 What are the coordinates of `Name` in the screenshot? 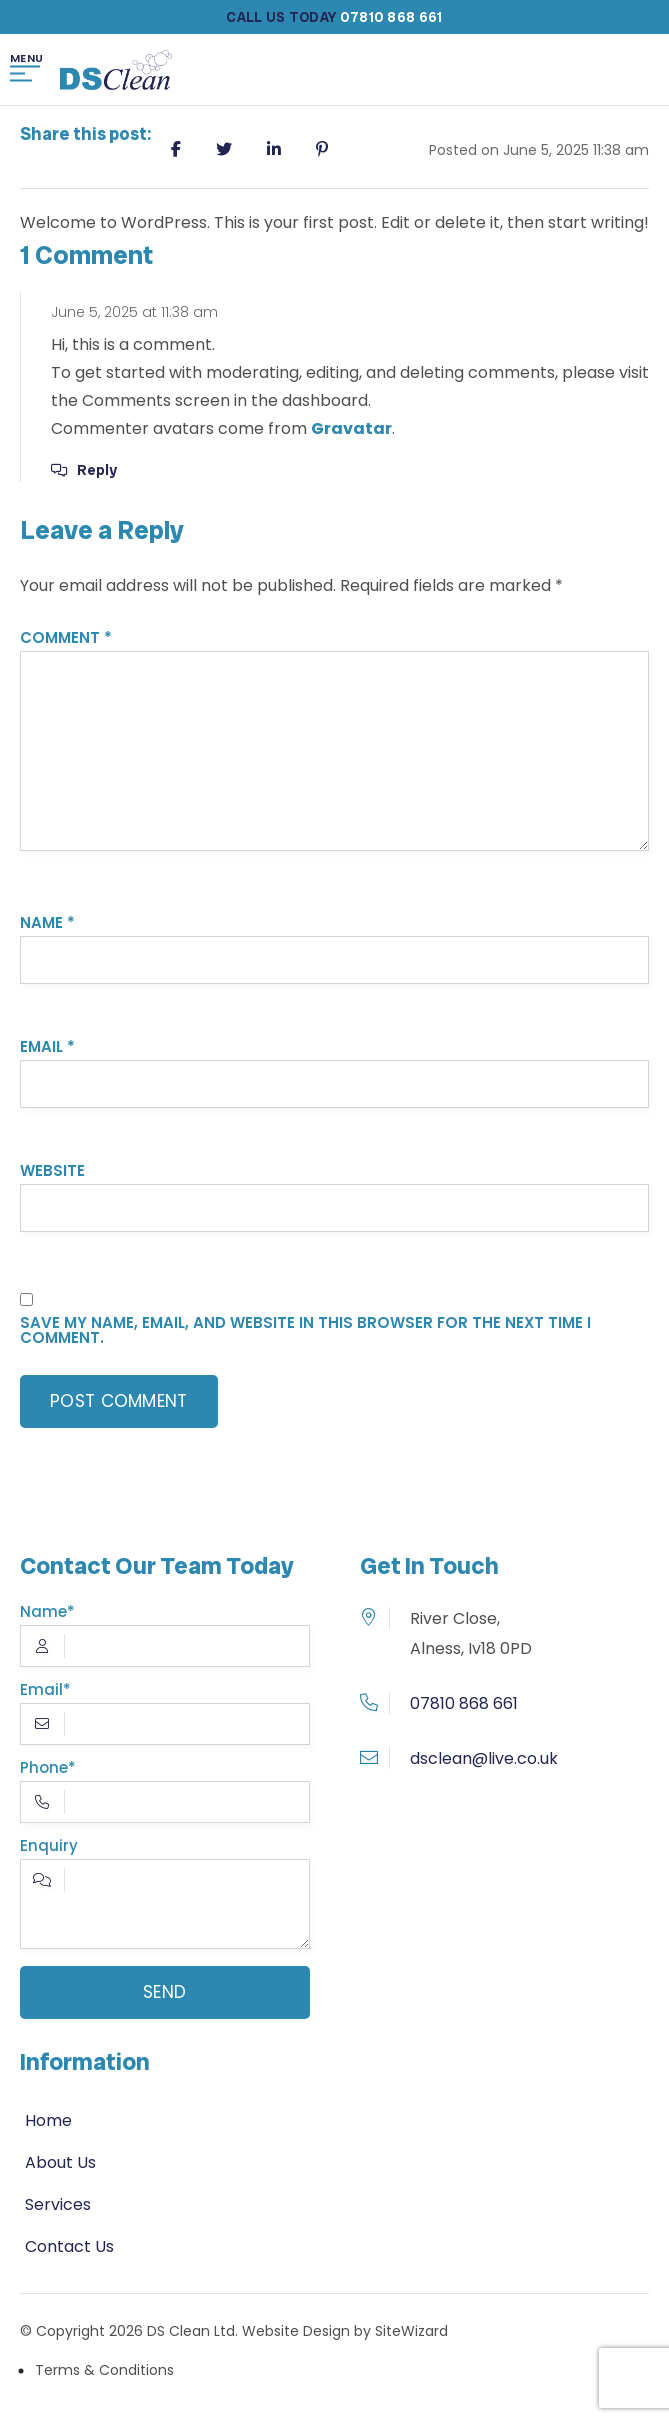 It's located at (47, 922).